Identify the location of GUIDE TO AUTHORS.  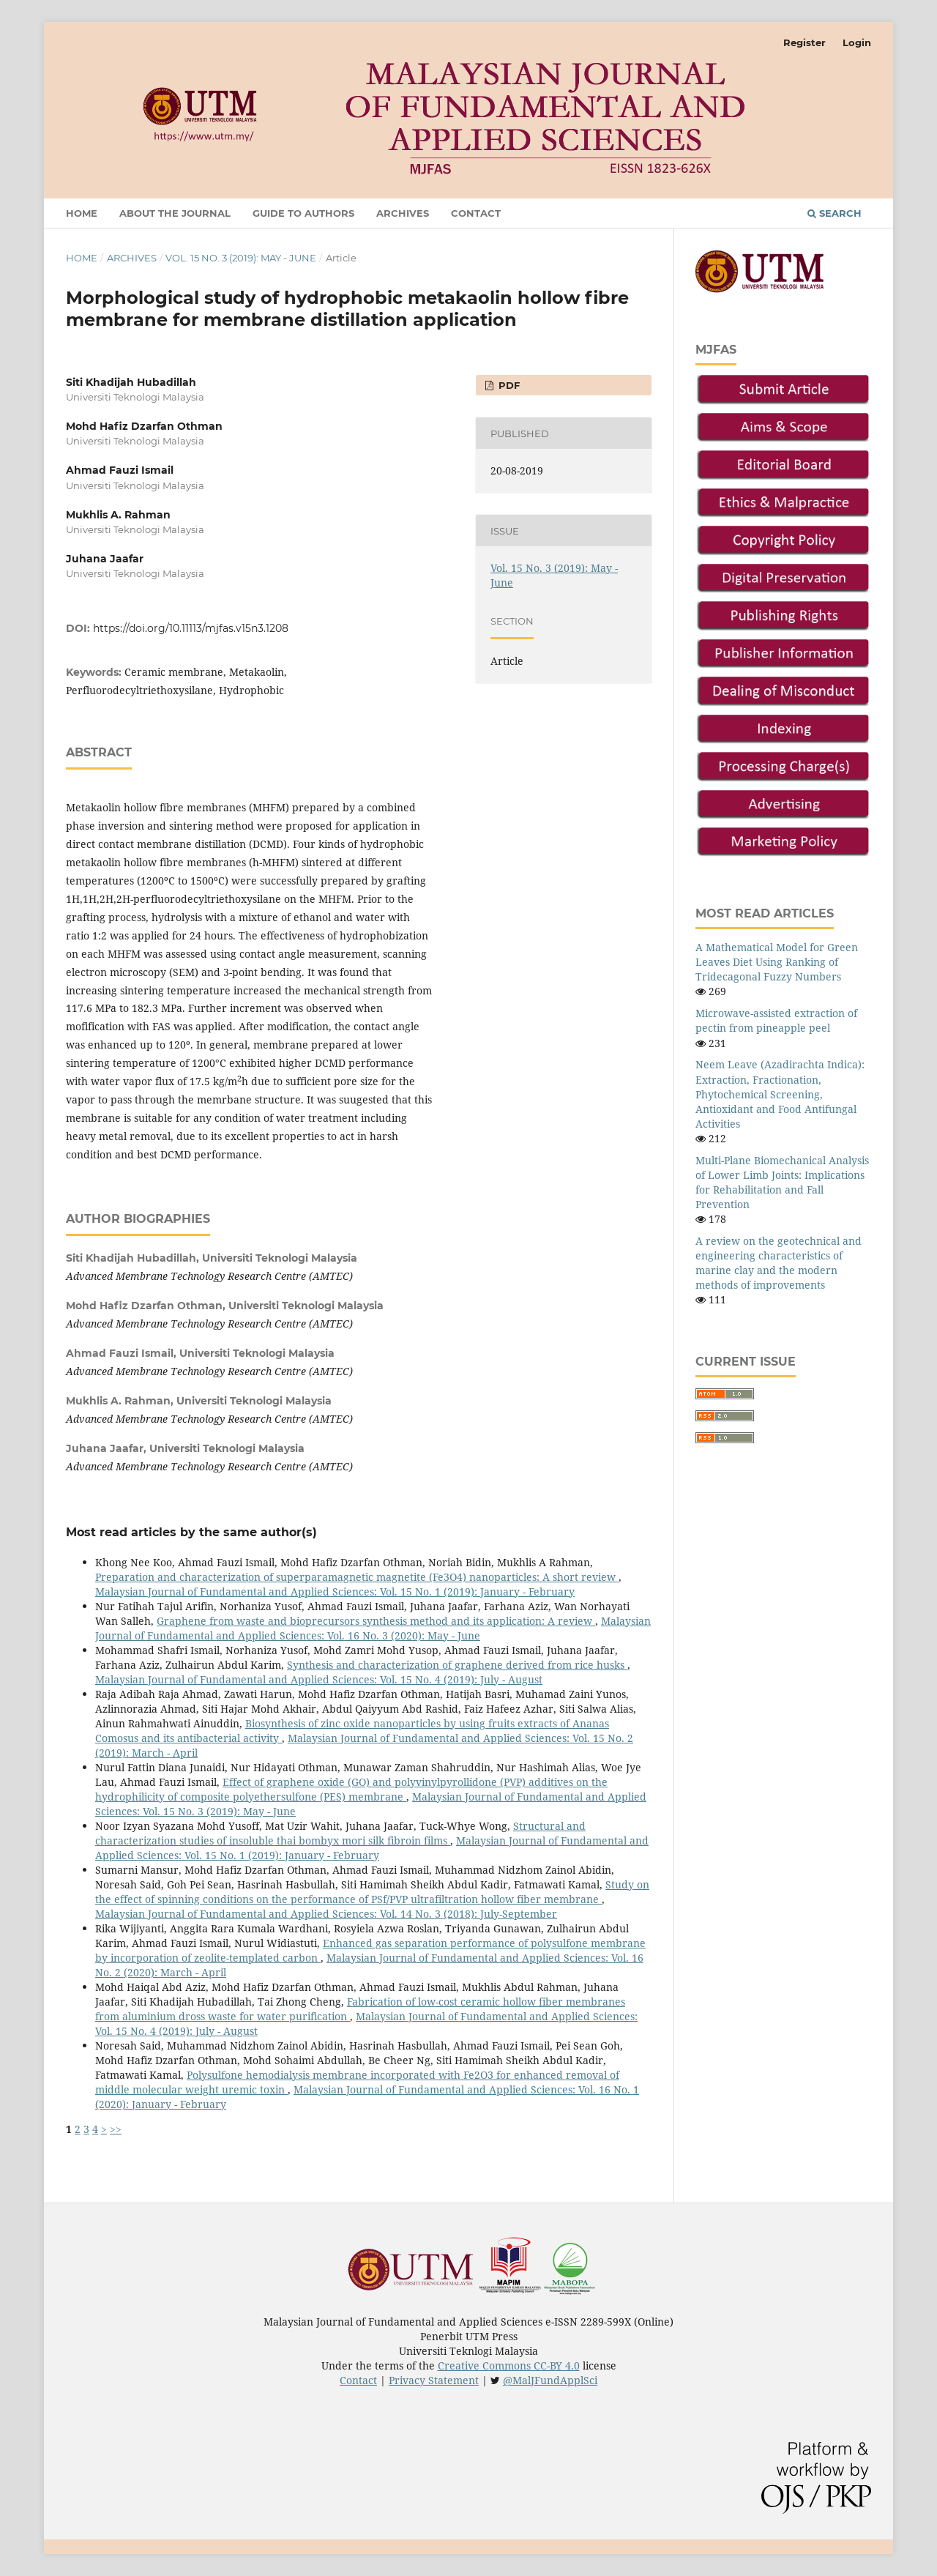
(303, 213).